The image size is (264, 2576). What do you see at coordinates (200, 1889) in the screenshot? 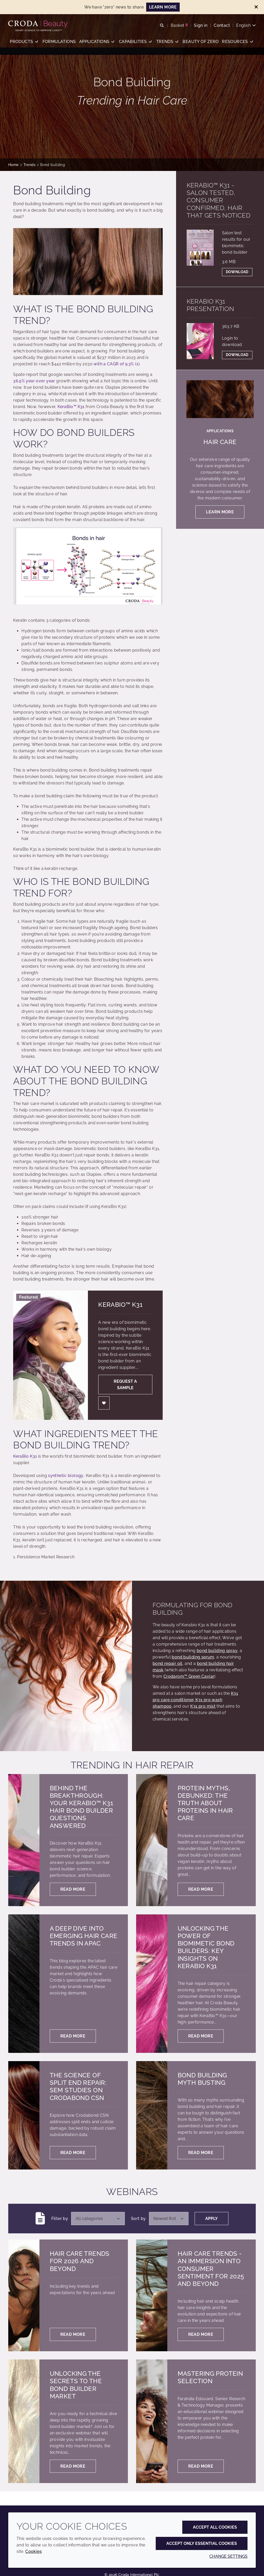
I see `Read more [Protein myths, debunked: The truth about proteins in hair care]` at bounding box center [200, 1889].